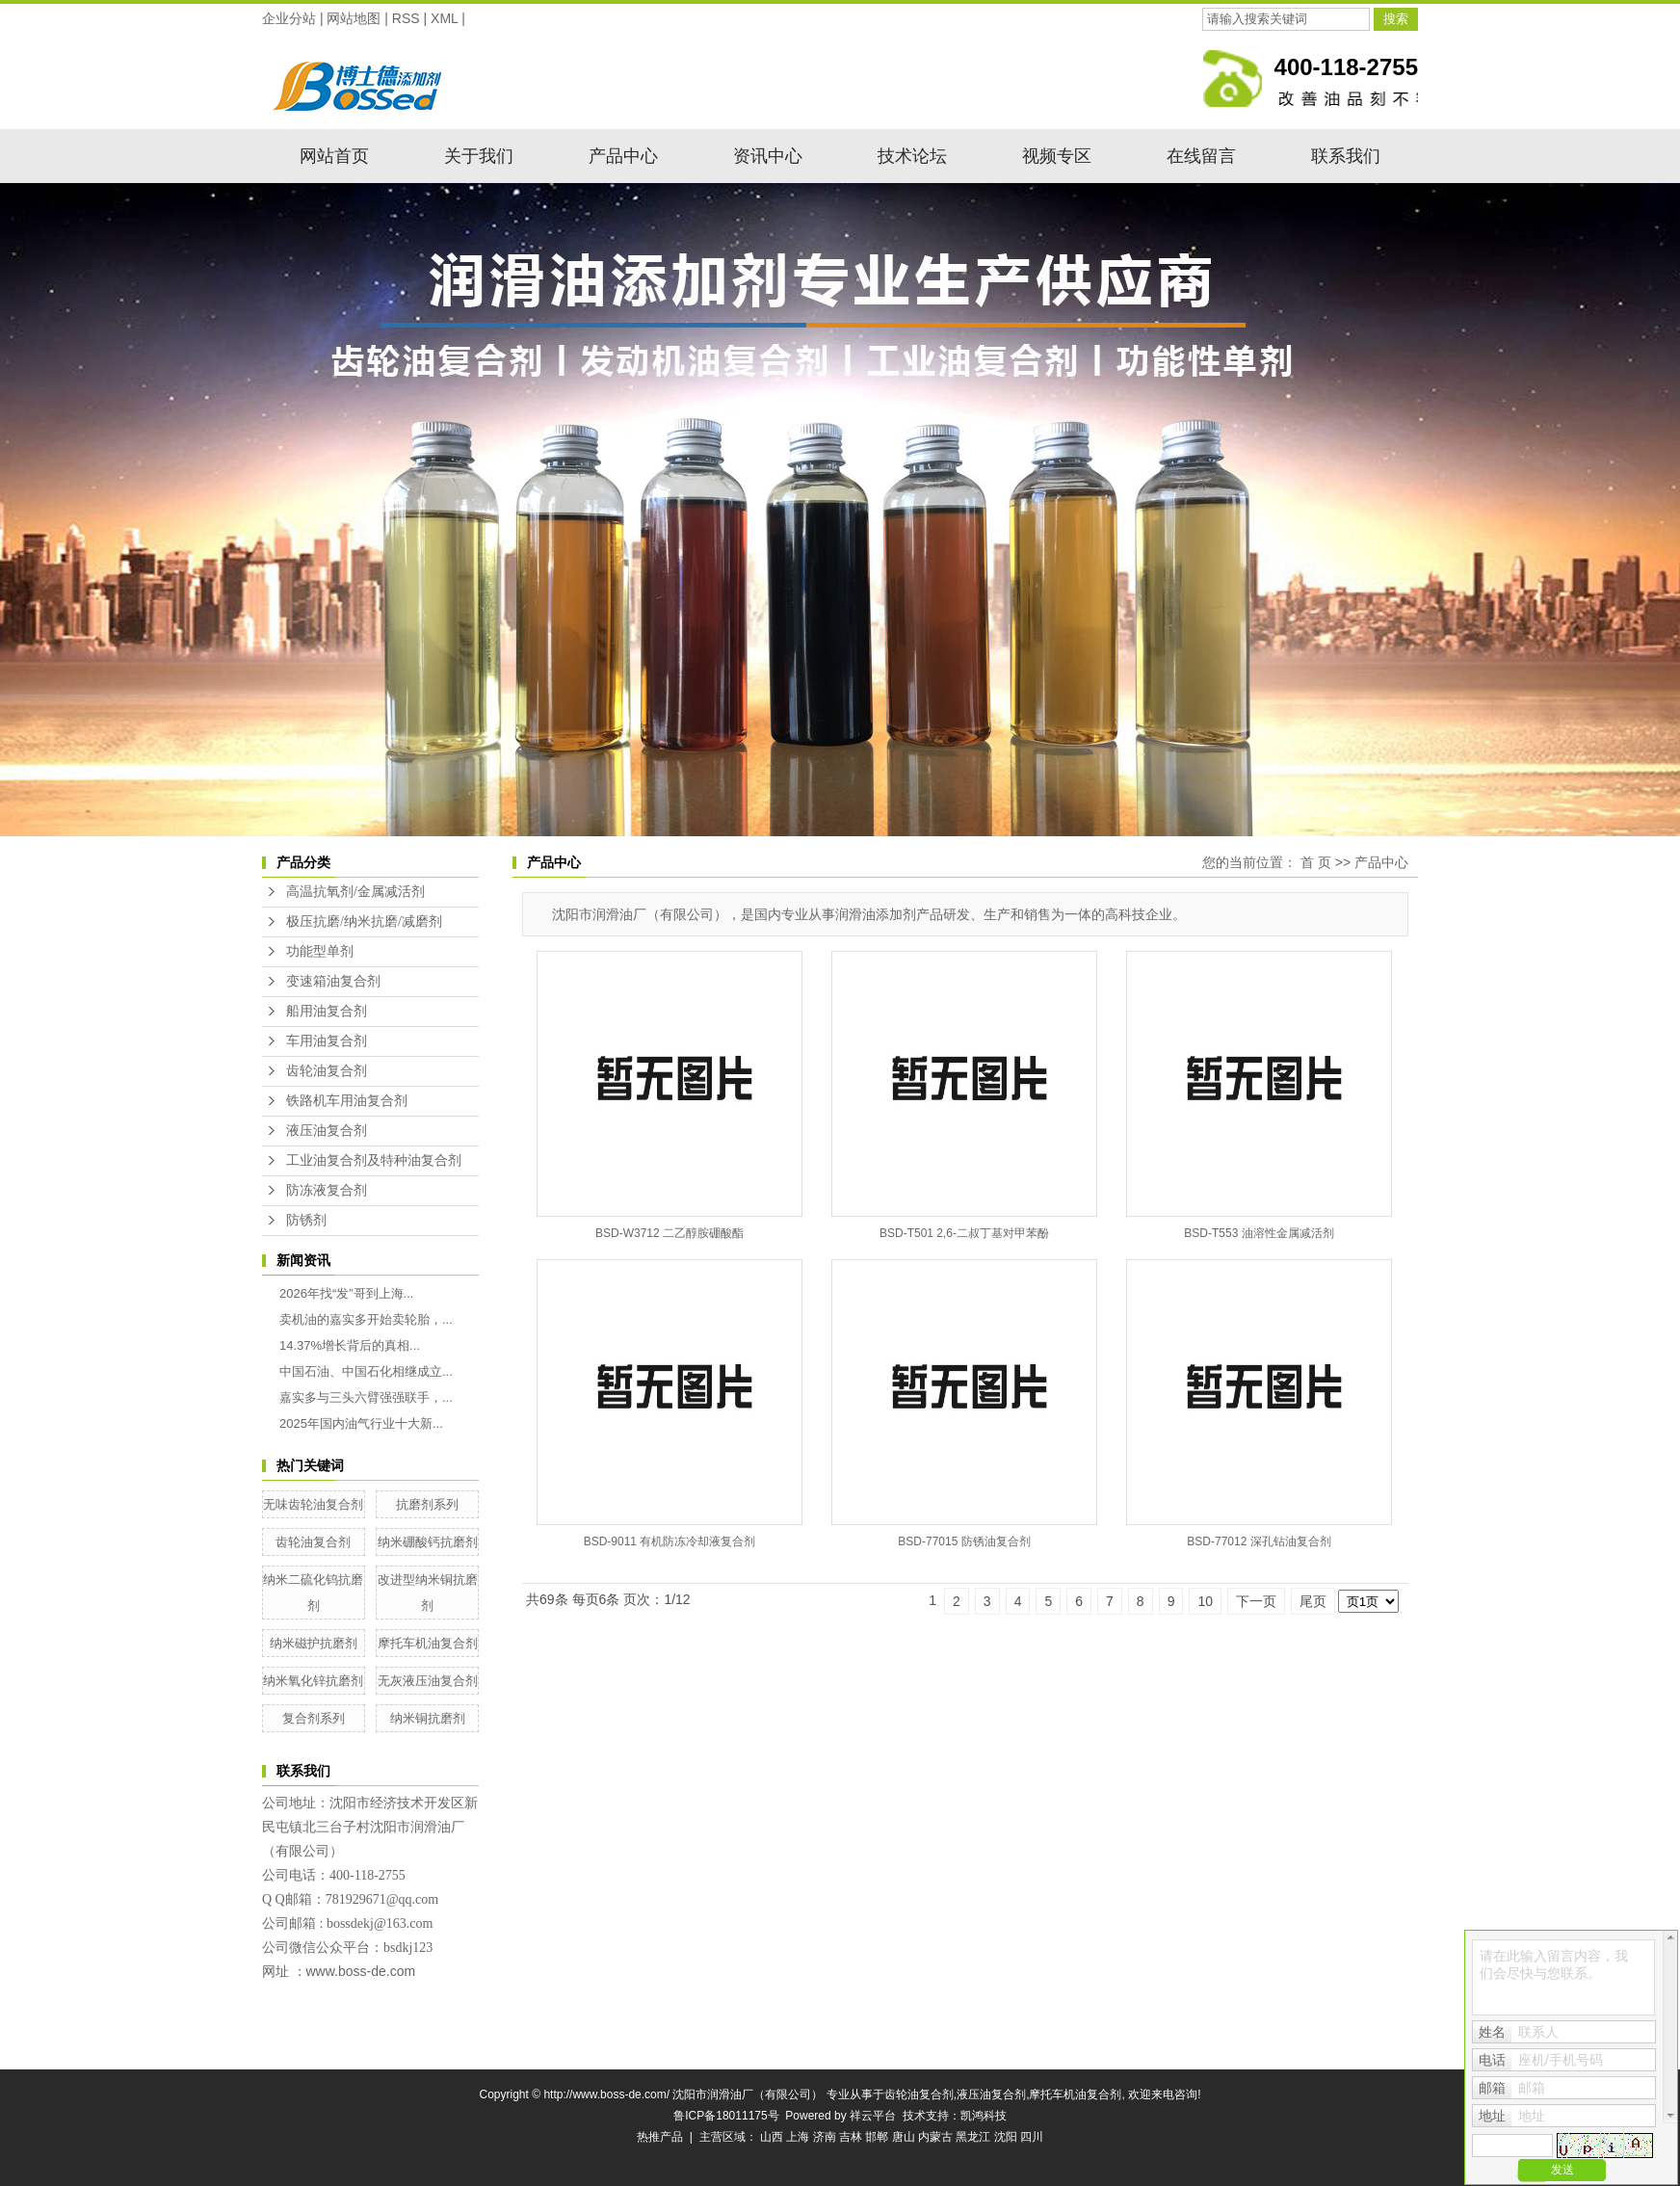  Describe the element at coordinates (366, 1371) in the screenshot. I see `中国石油、中国石化相继成立...` at that location.